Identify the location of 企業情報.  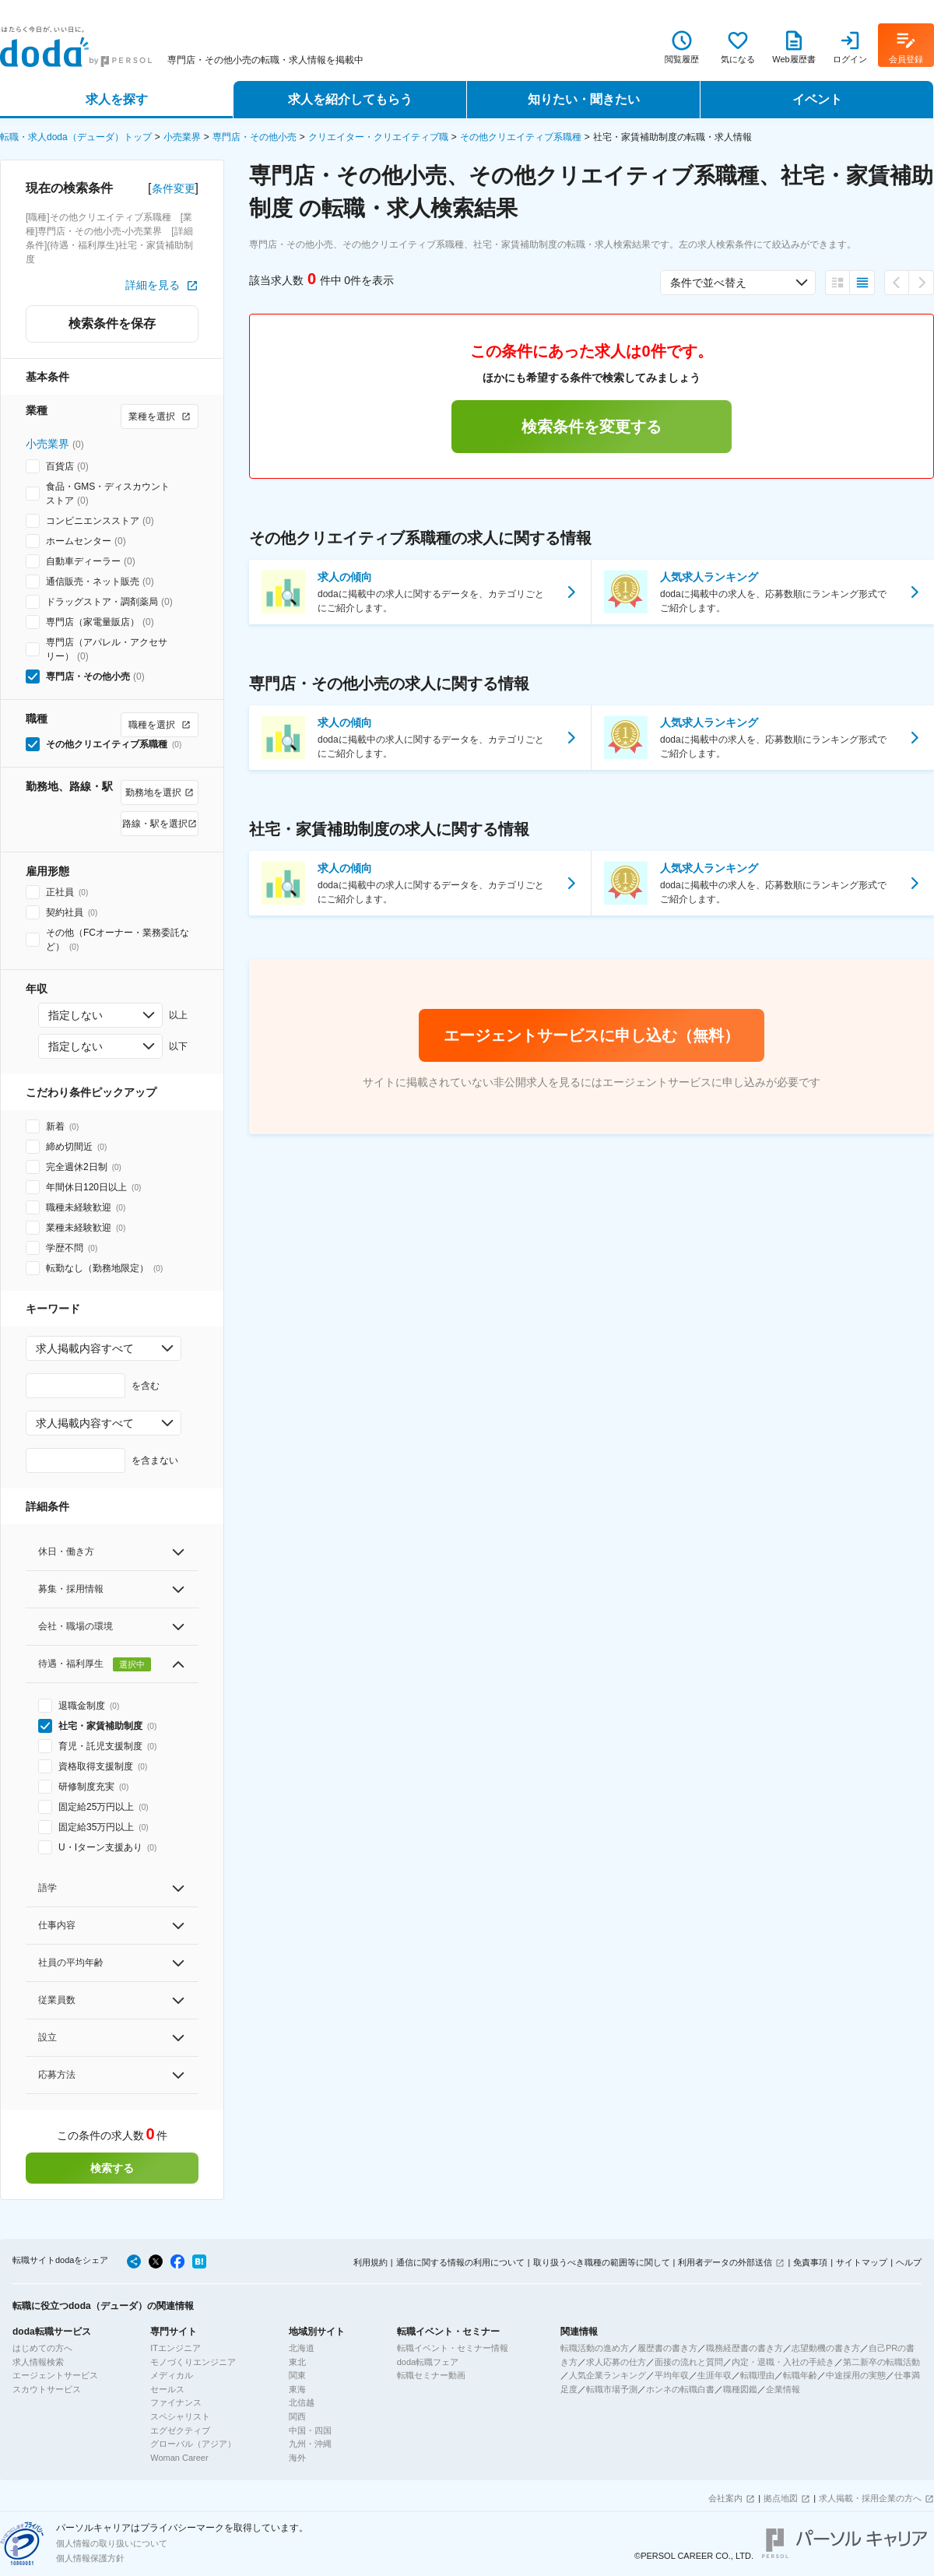
(783, 2389).